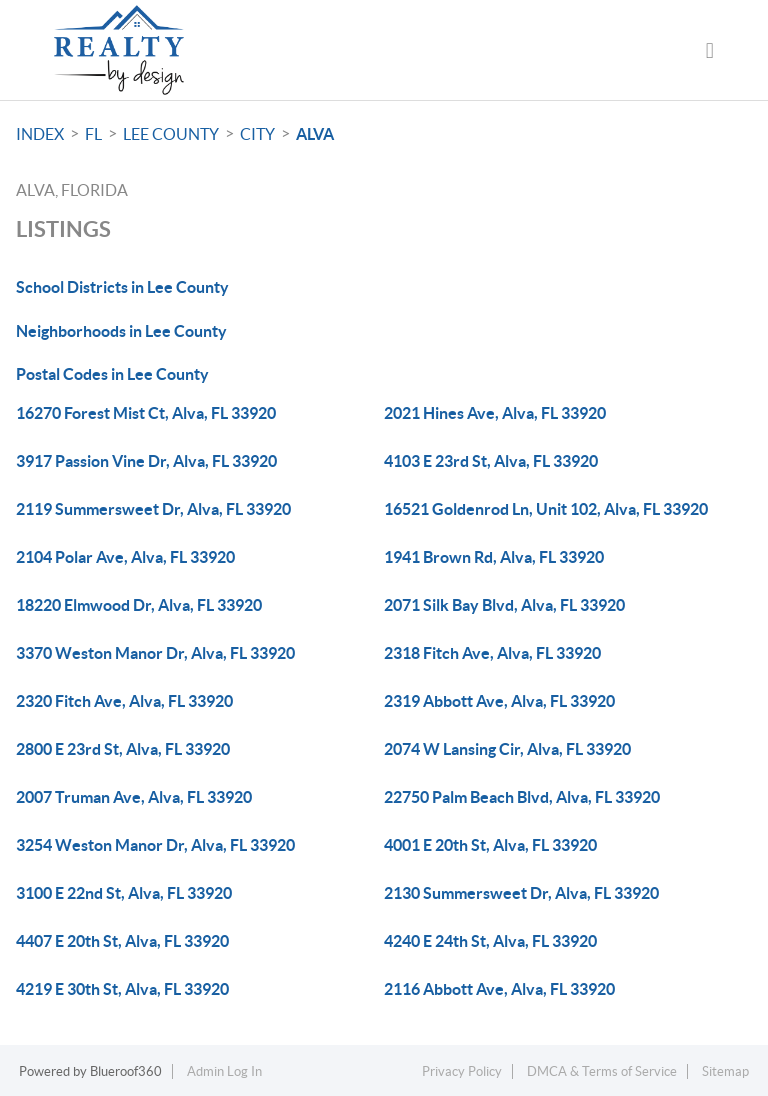 This screenshot has width=768, height=1096. What do you see at coordinates (499, 989) in the screenshot?
I see `2116 Abbott Ave, Alva, FL 33920` at bounding box center [499, 989].